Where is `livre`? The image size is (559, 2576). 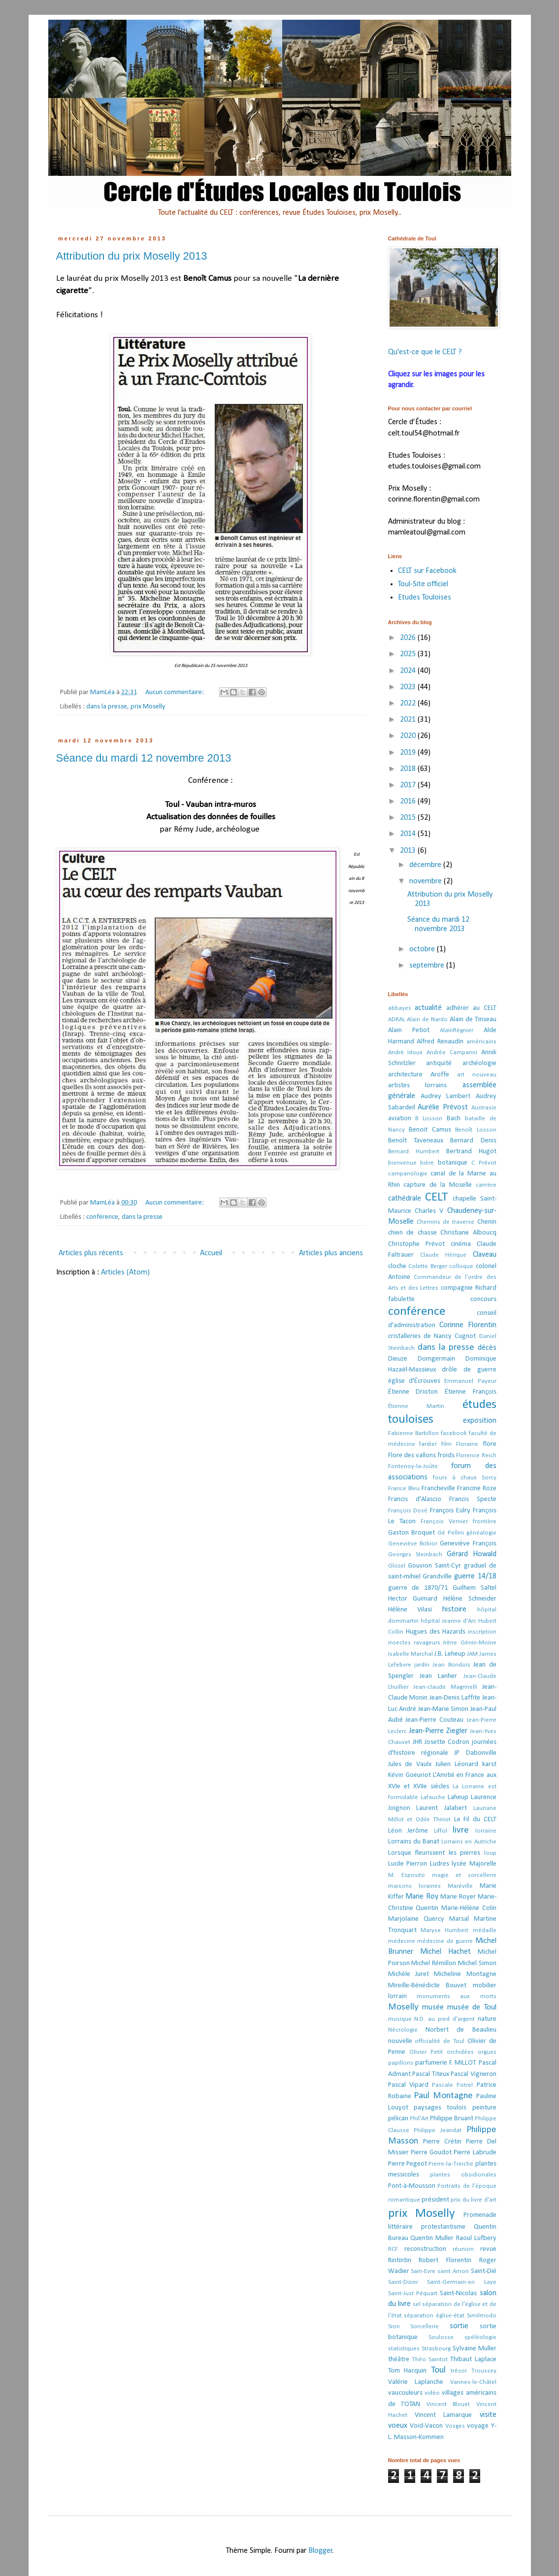 livre is located at coordinates (461, 1830).